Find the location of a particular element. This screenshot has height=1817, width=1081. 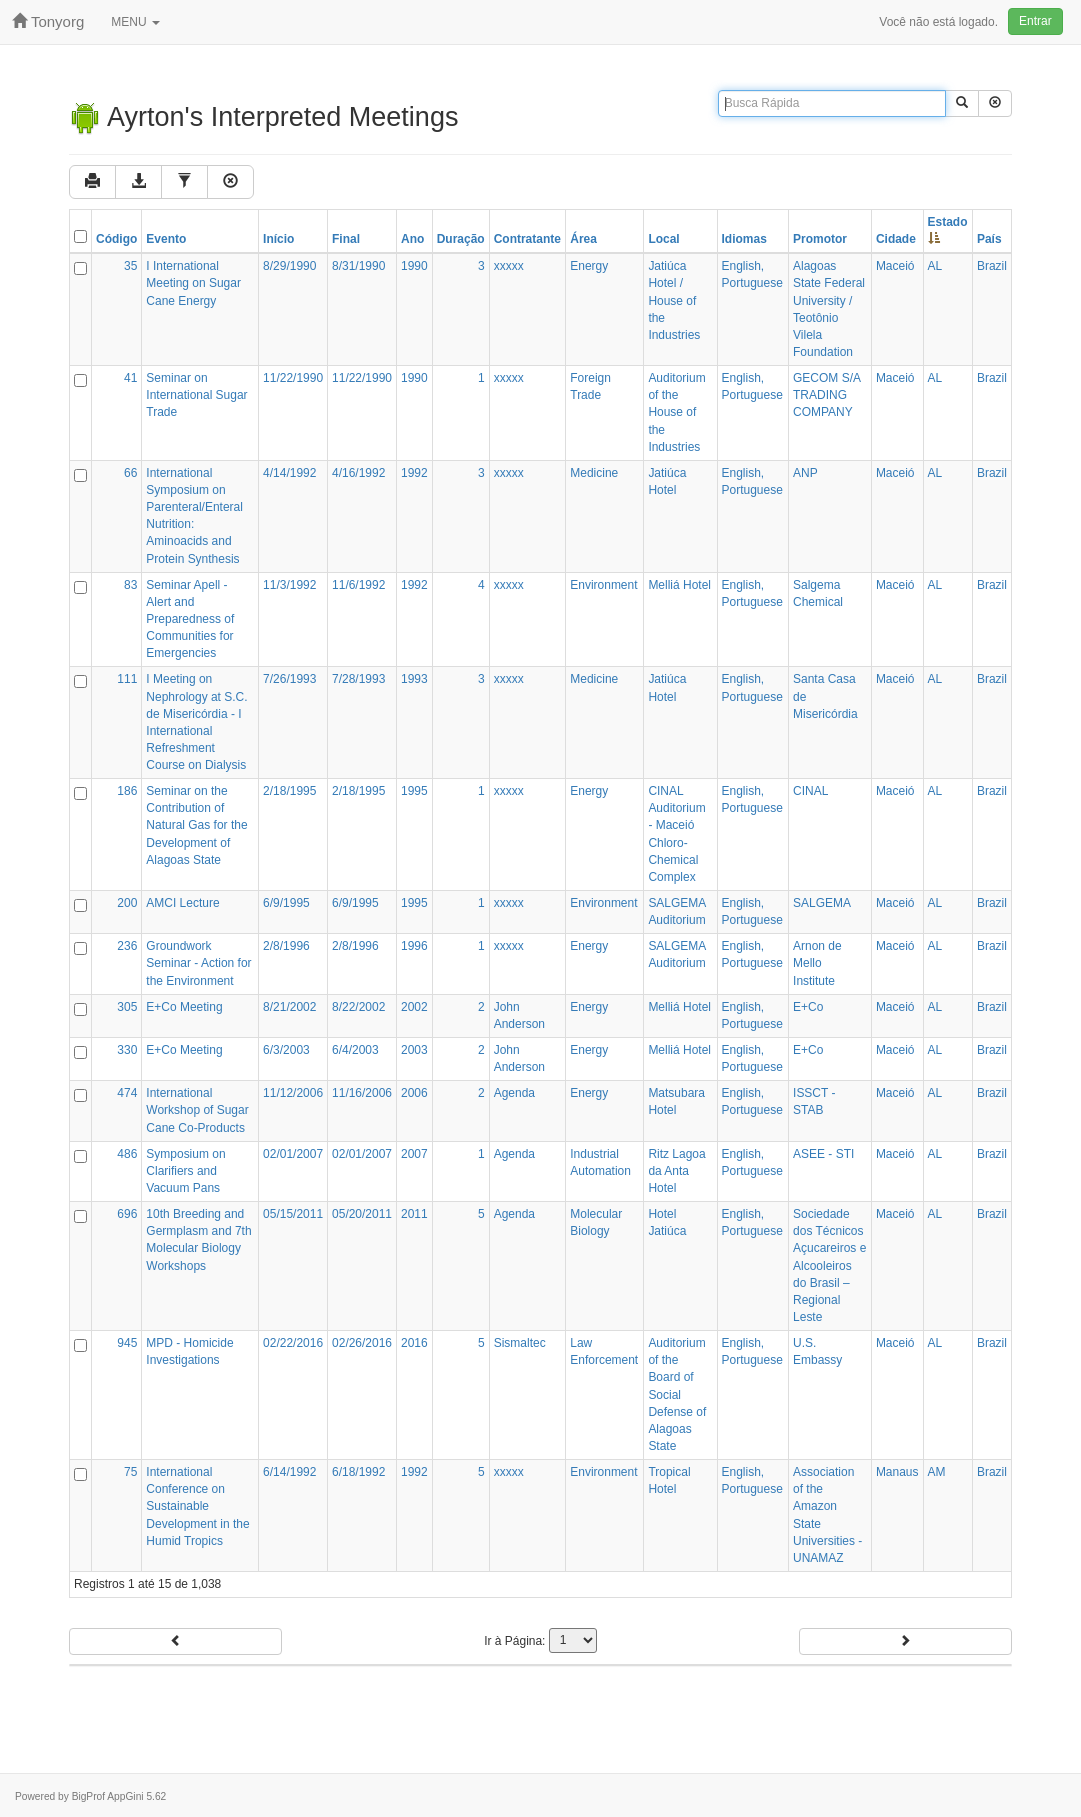

186 is located at coordinates (127, 791).